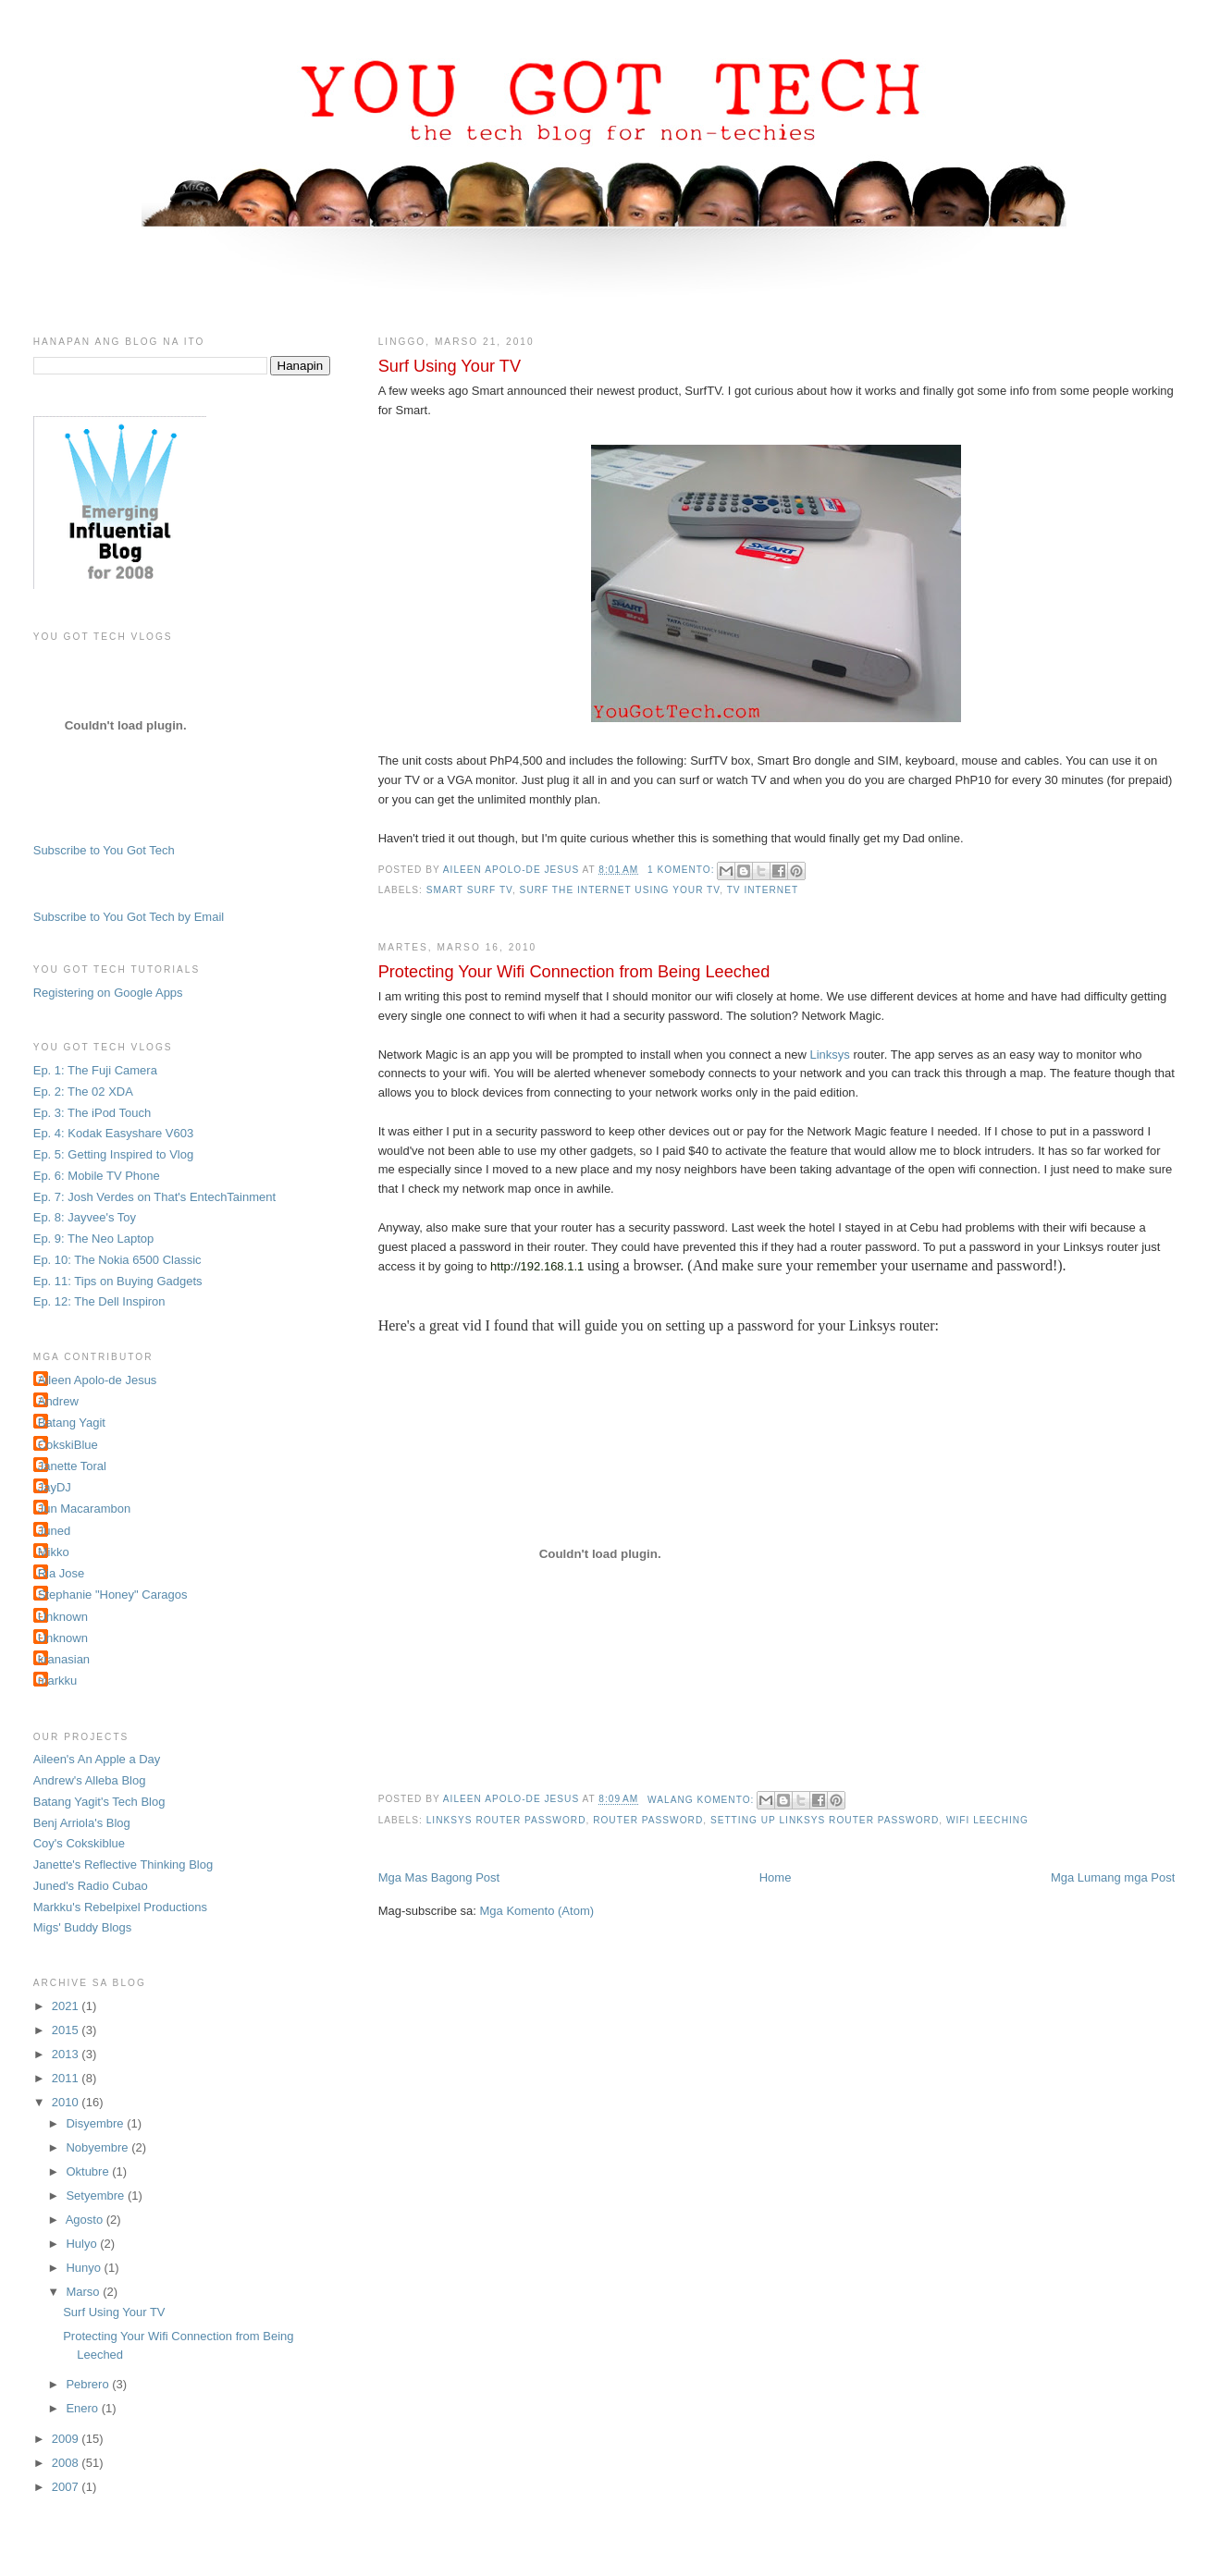 The image size is (1208, 2576). Describe the element at coordinates (99, 1802) in the screenshot. I see `Batang Yagit's Tech Blog` at that location.